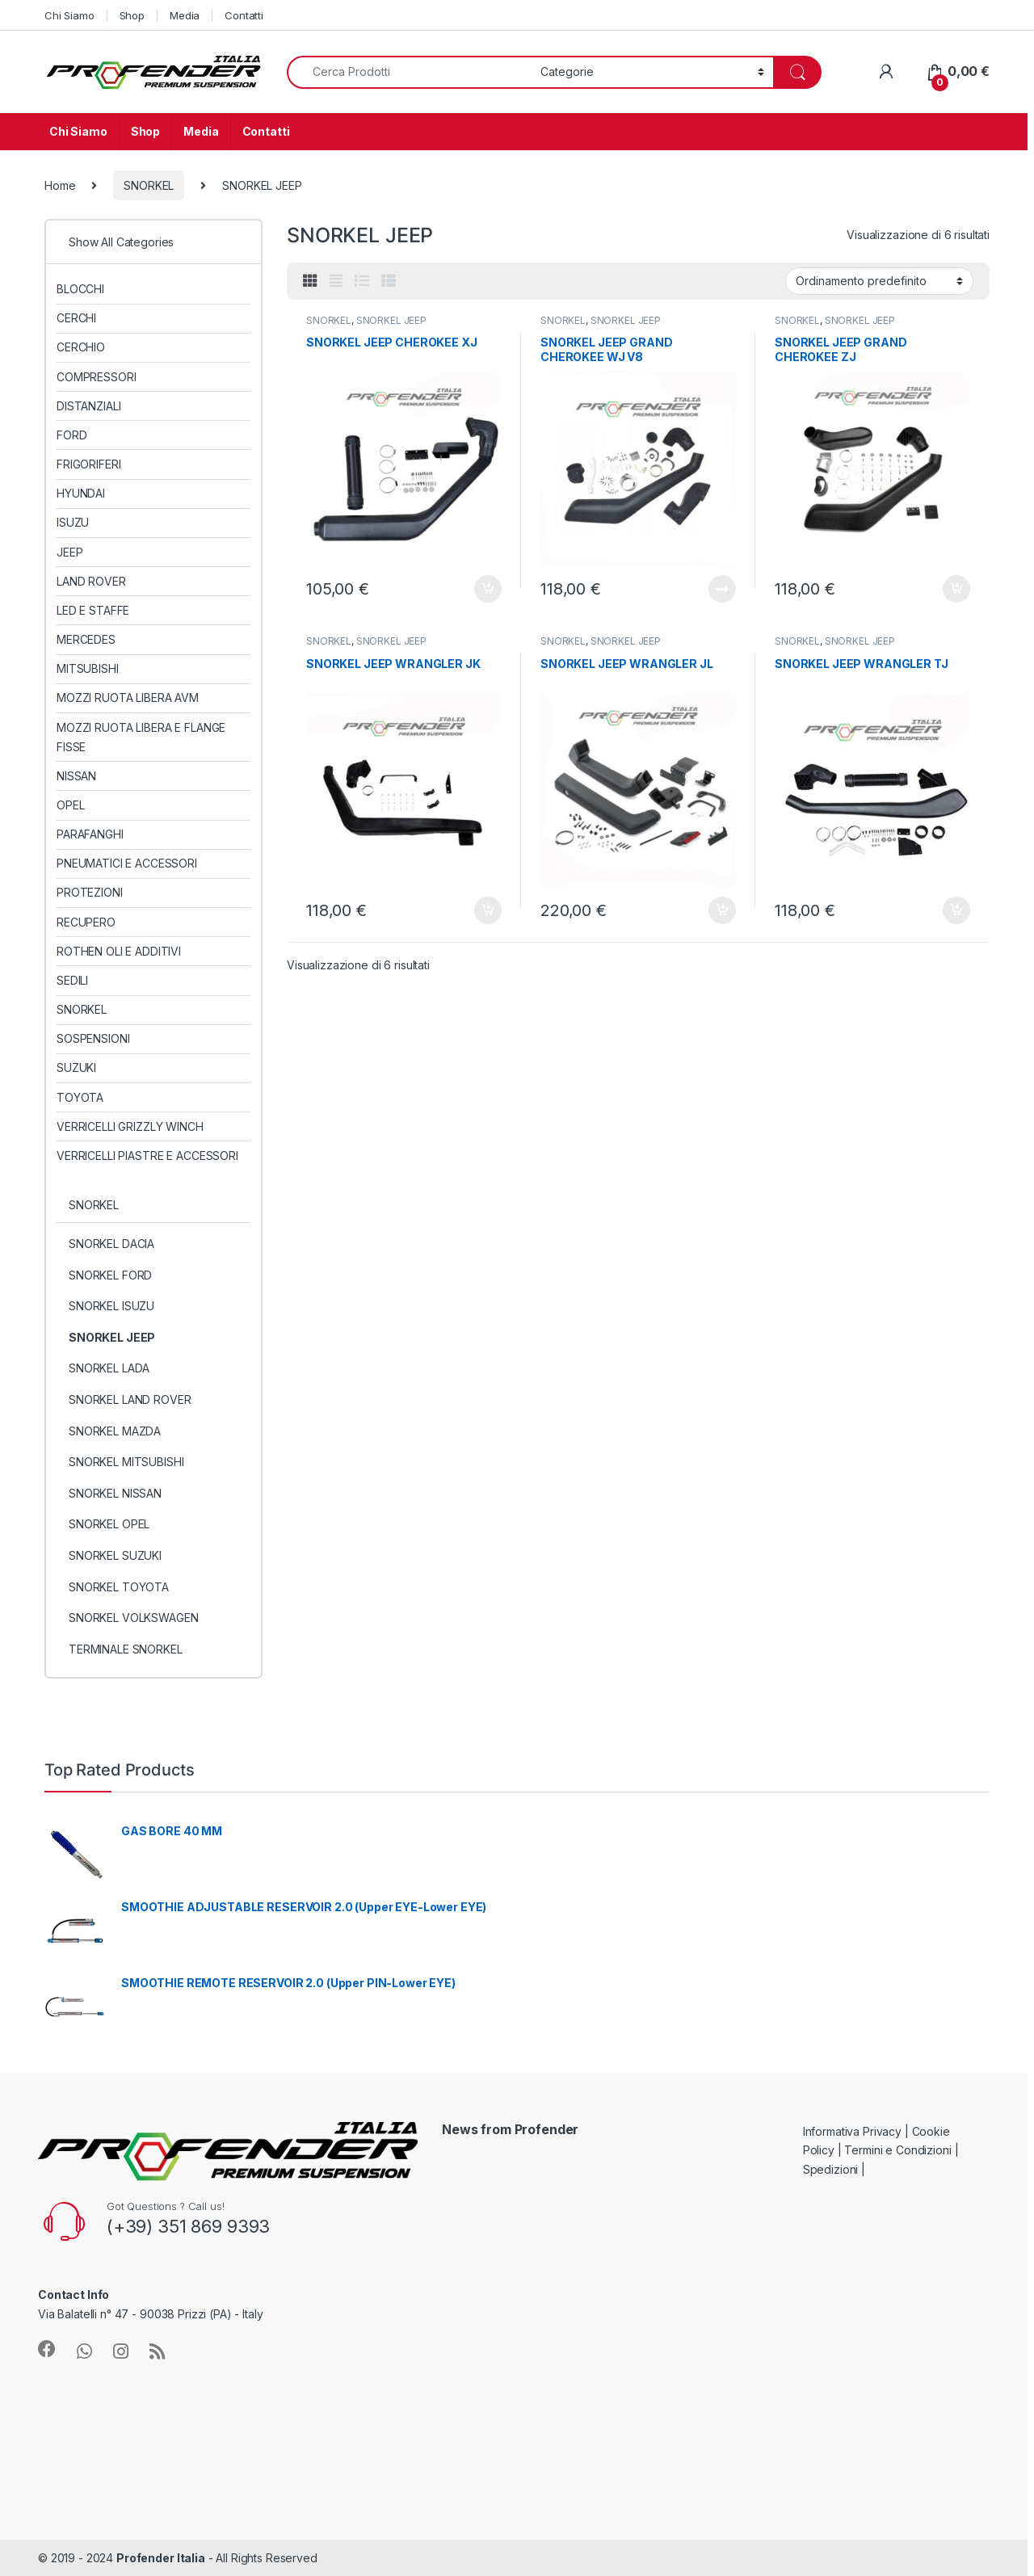 The image size is (1034, 2576). Describe the element at coordinates (69, 552) in the screenshot. I see `JEEP` at that location.